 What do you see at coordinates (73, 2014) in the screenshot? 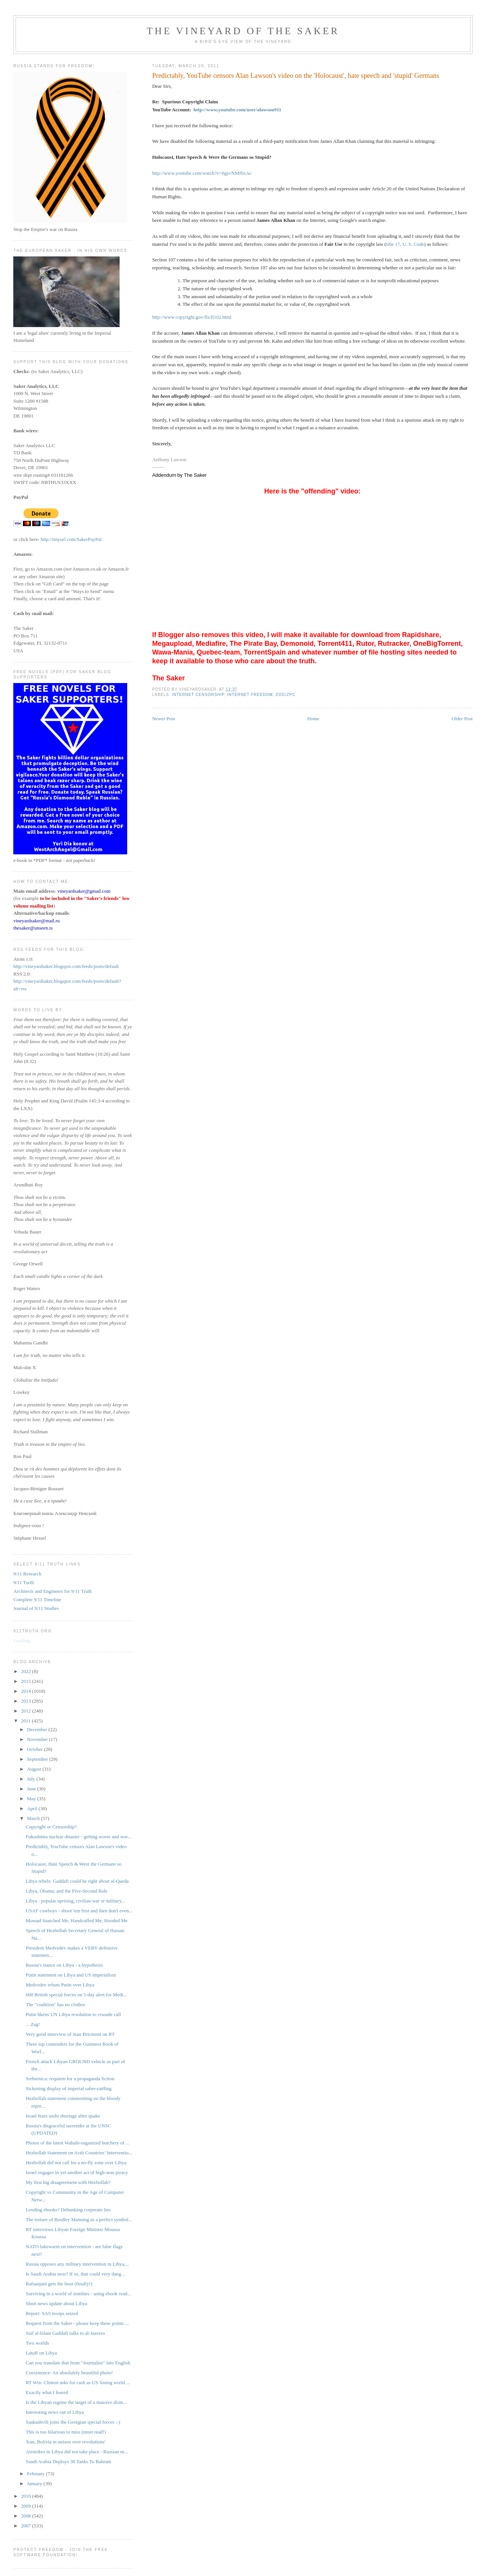
I see `Putin likens UN Libya resolution to crusade call` at bounding box center [73, 2014].